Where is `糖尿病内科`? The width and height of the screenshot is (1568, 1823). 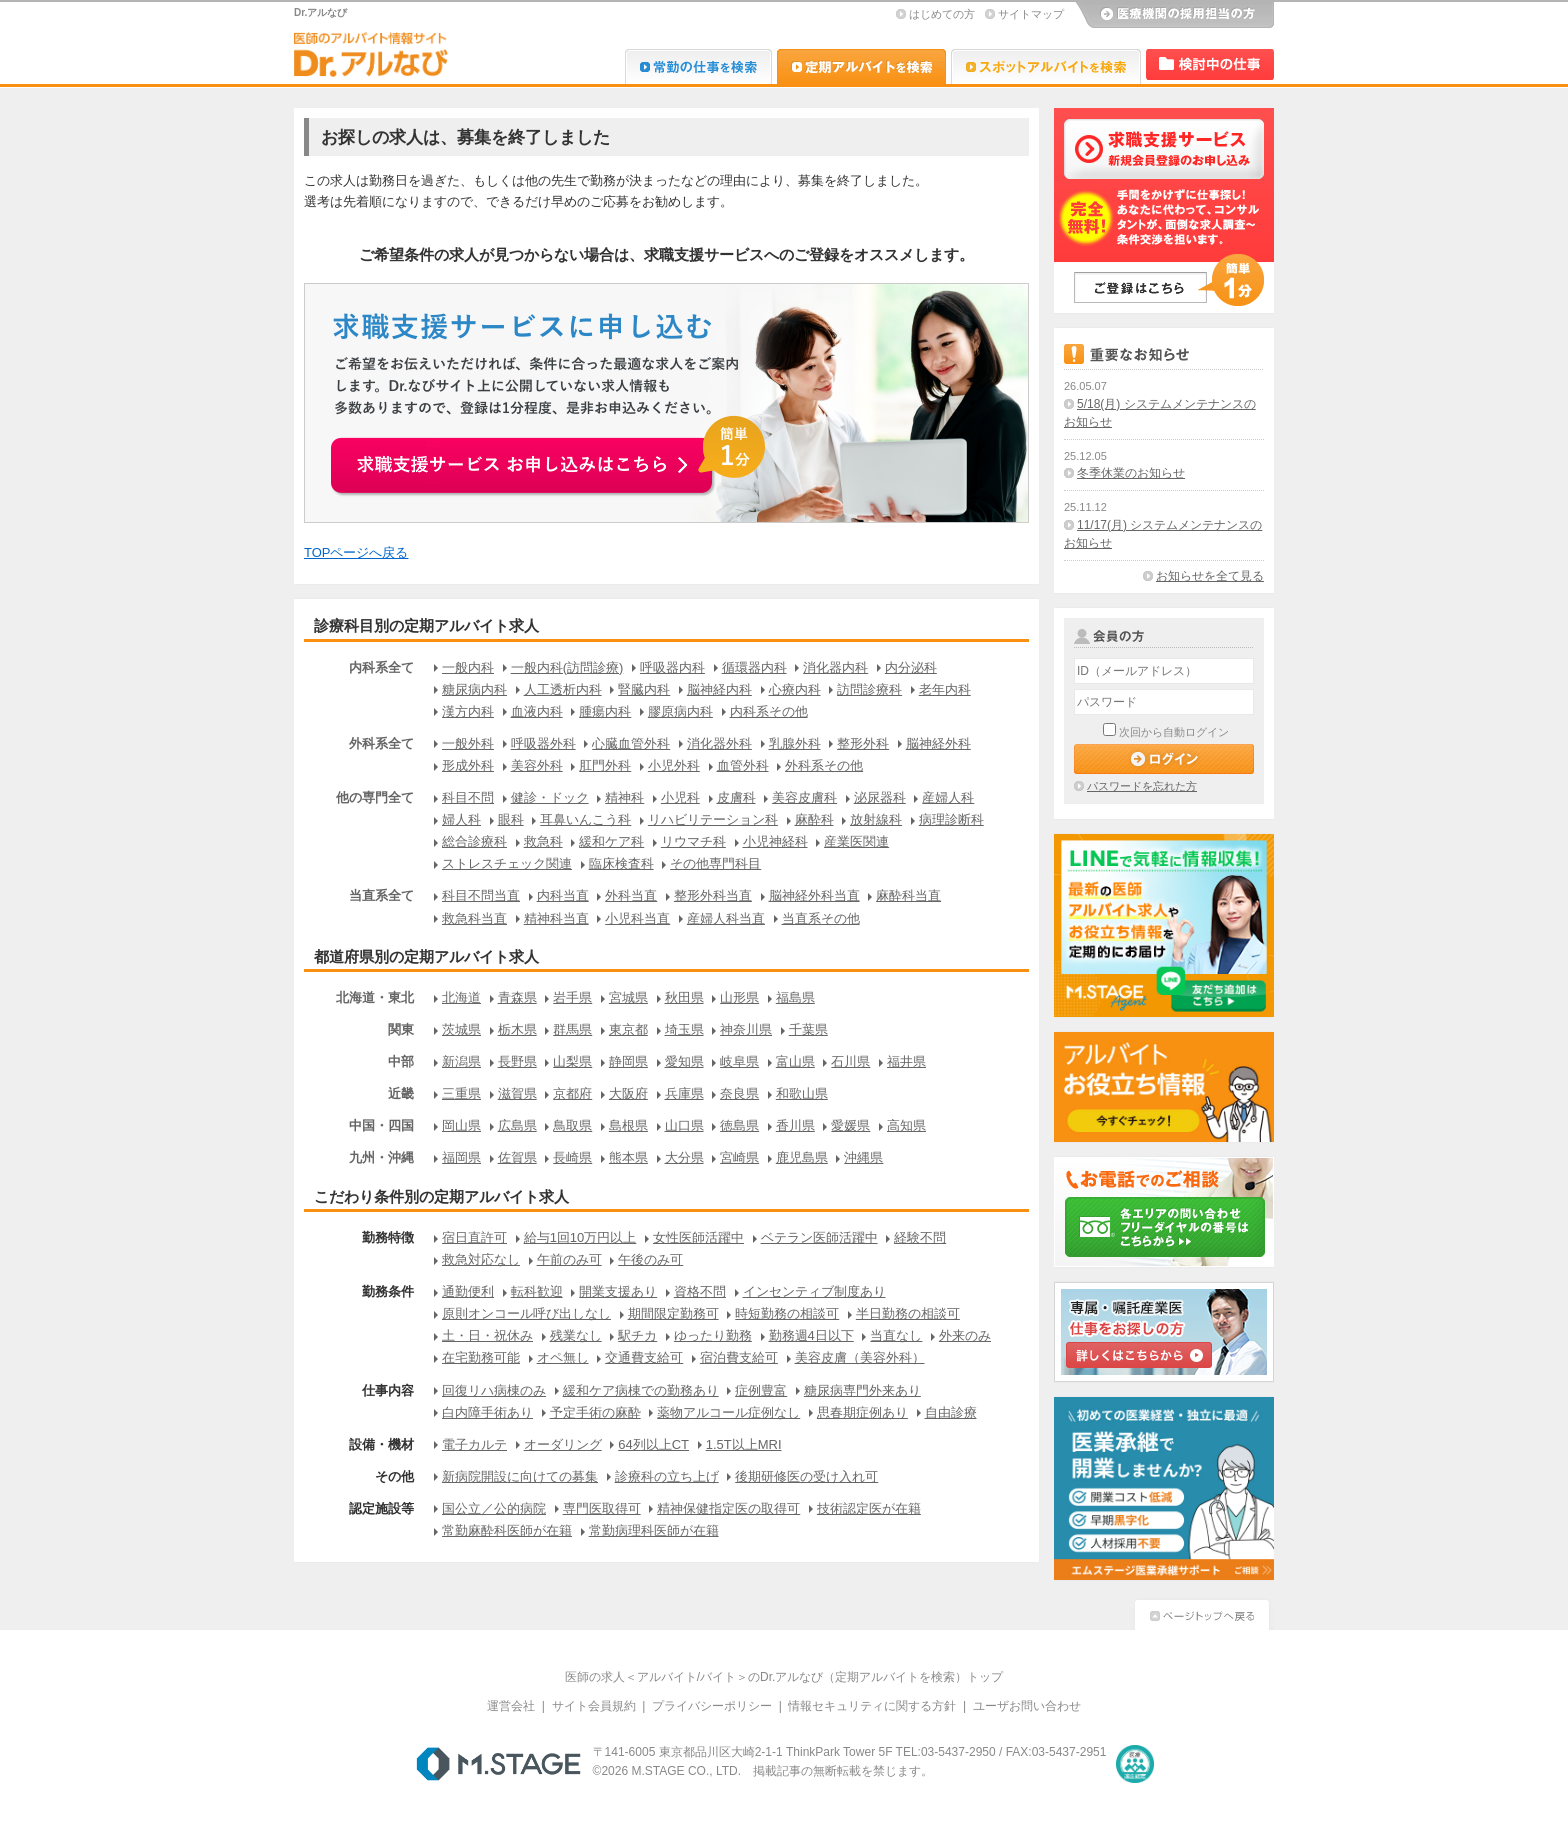 糖尿病内科 is located at coordinates (474, 689).